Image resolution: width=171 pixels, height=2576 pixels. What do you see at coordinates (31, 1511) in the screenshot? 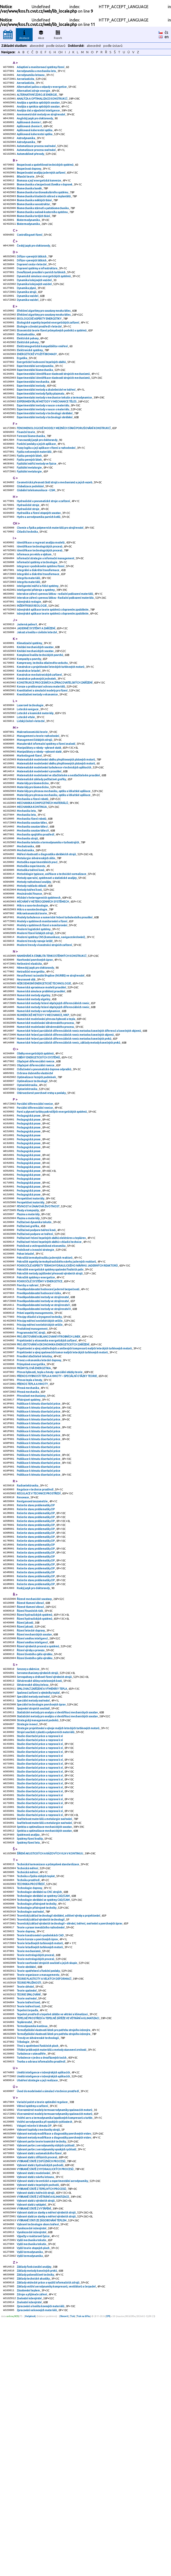
I see `Průmyslová energetika` at bounding box center [31, 1511].